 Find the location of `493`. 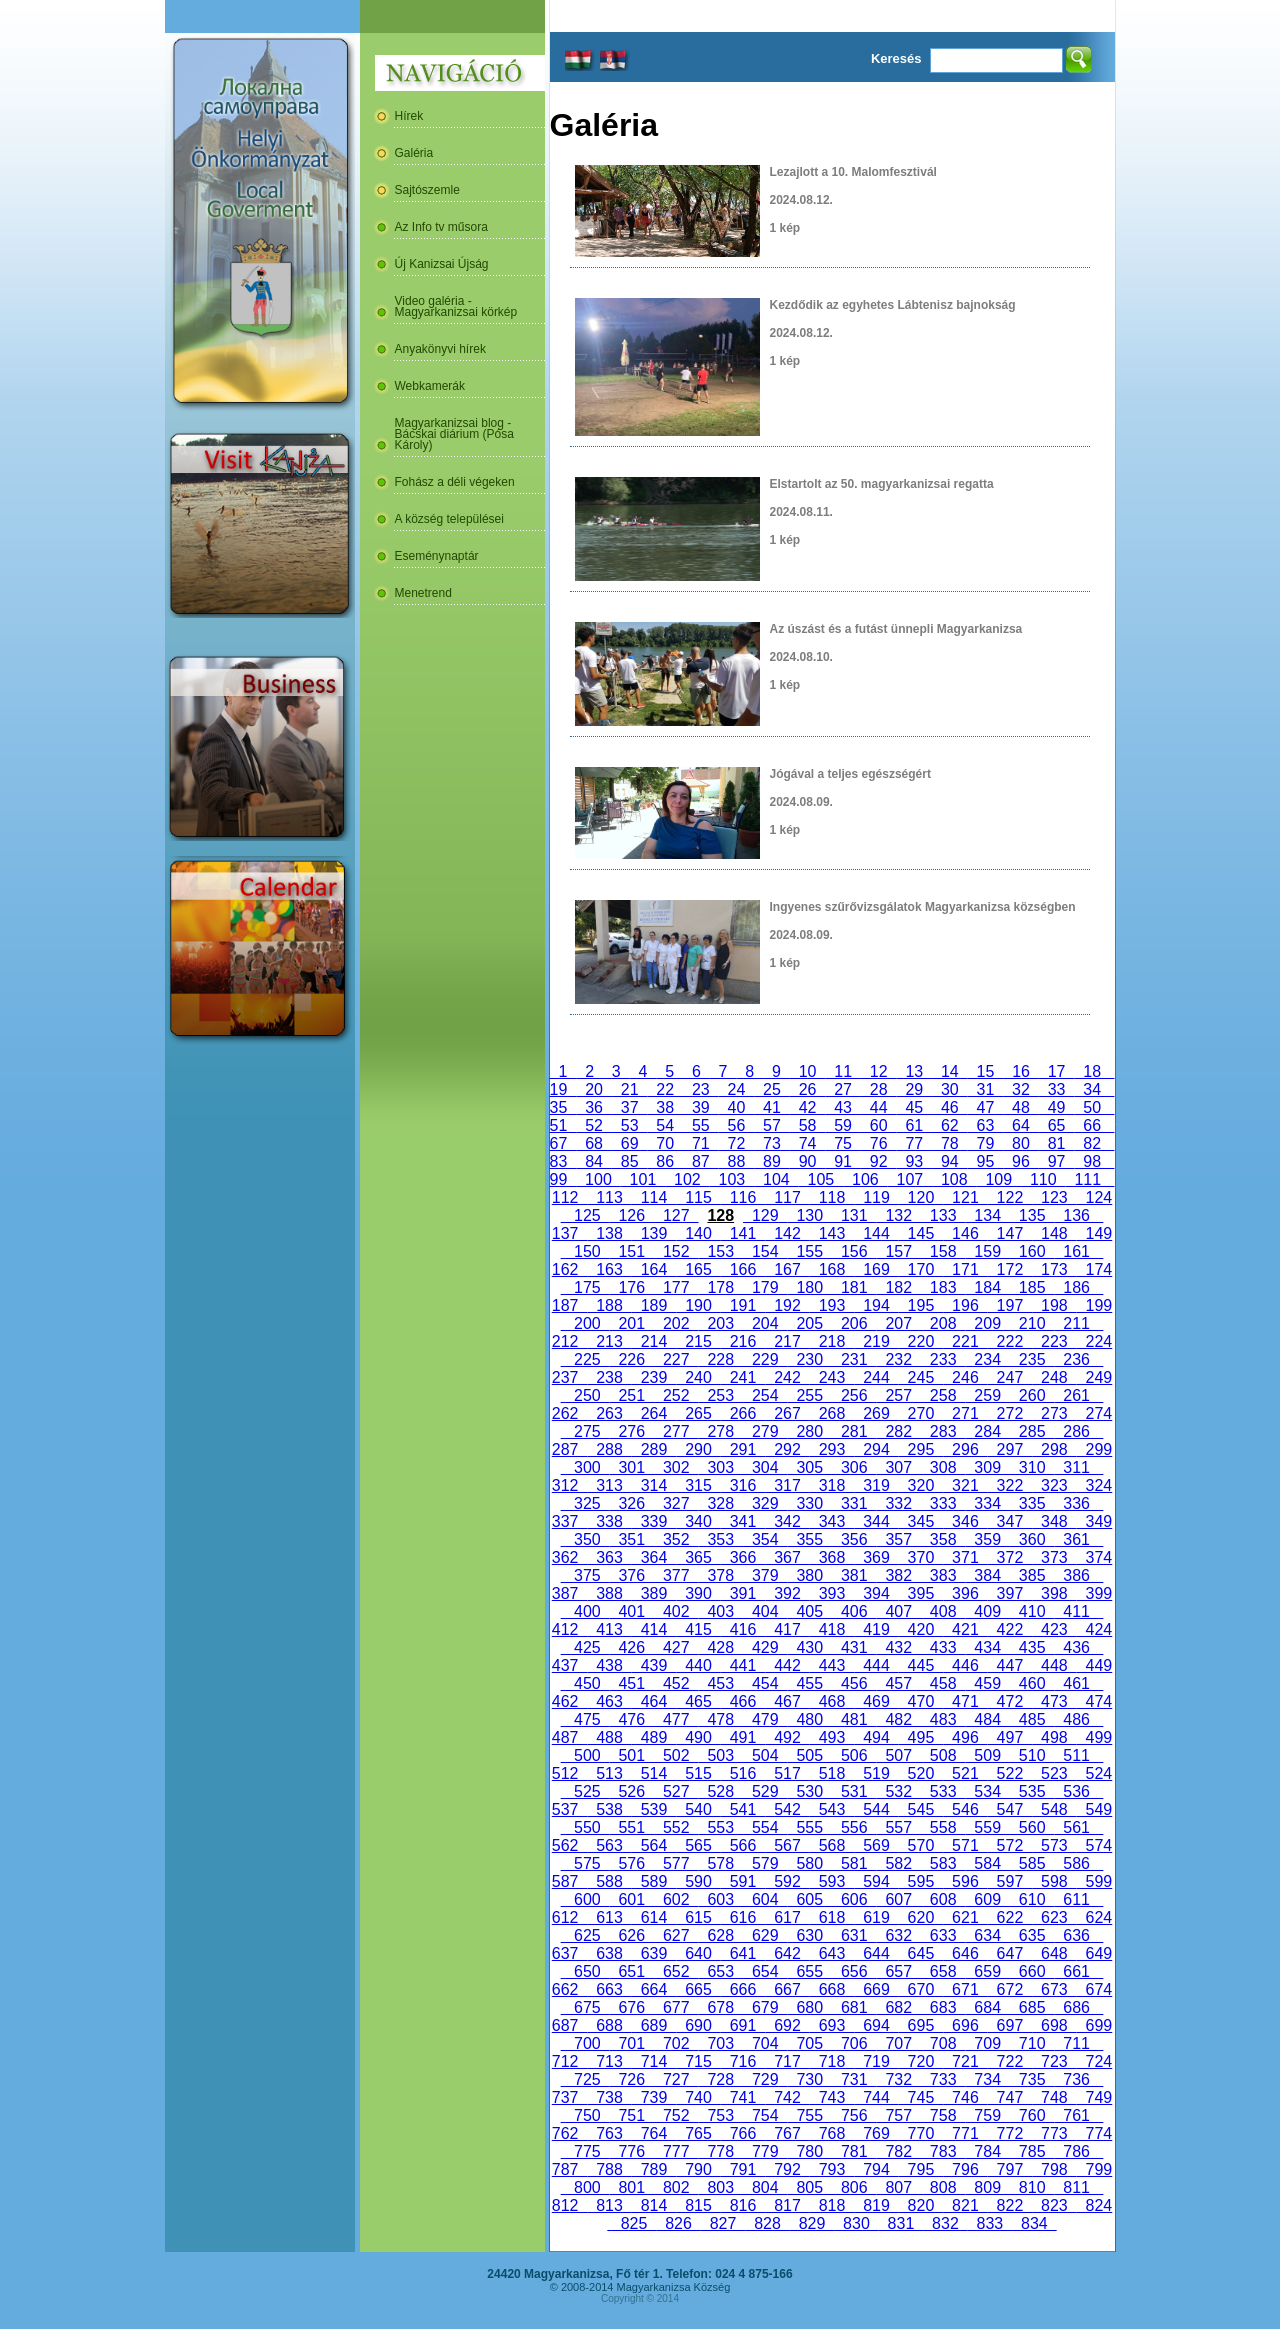

493 is located at coordinates (832, 1737).